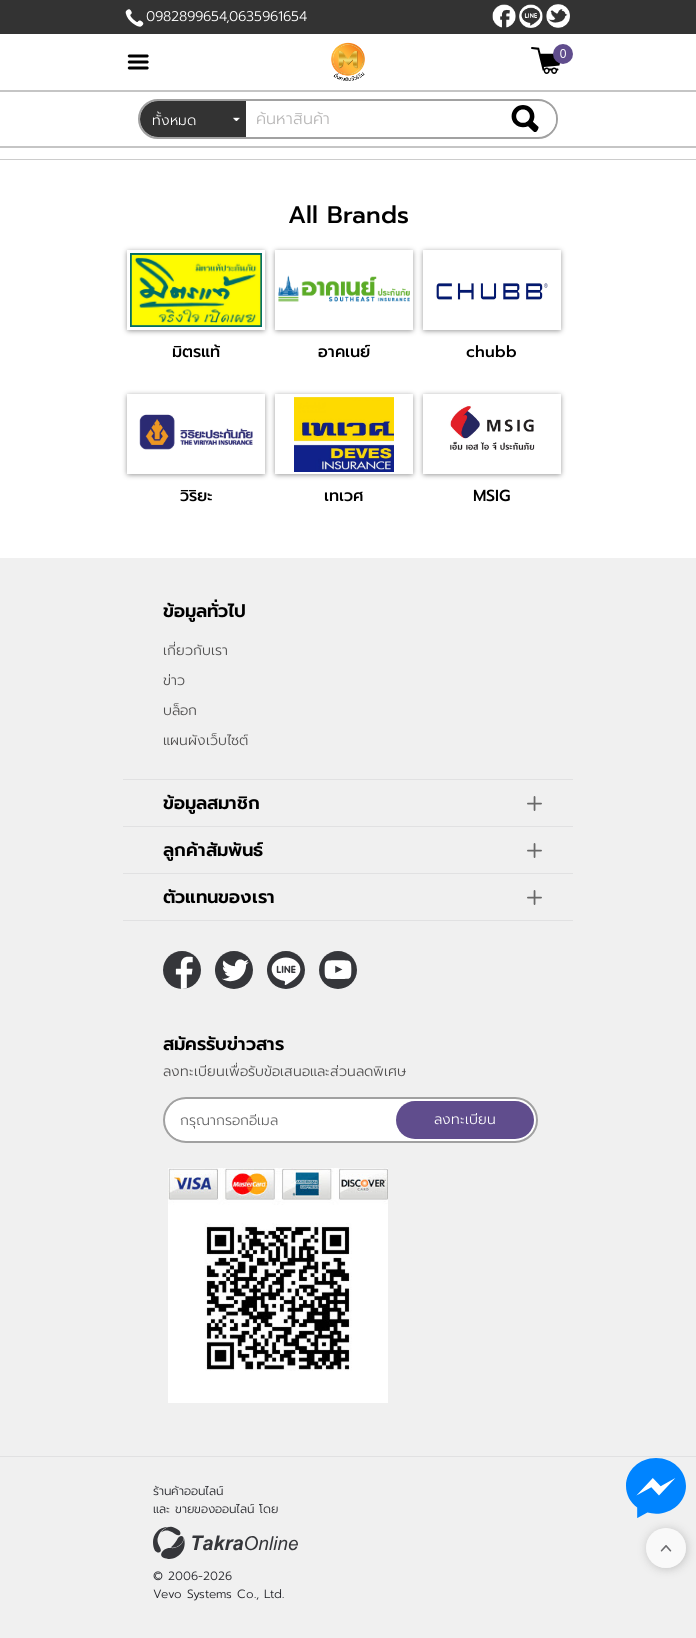 Image resolution: width=696 pixels, height=1638 pixels. I want to click on ข่าว, so click(174, 680).